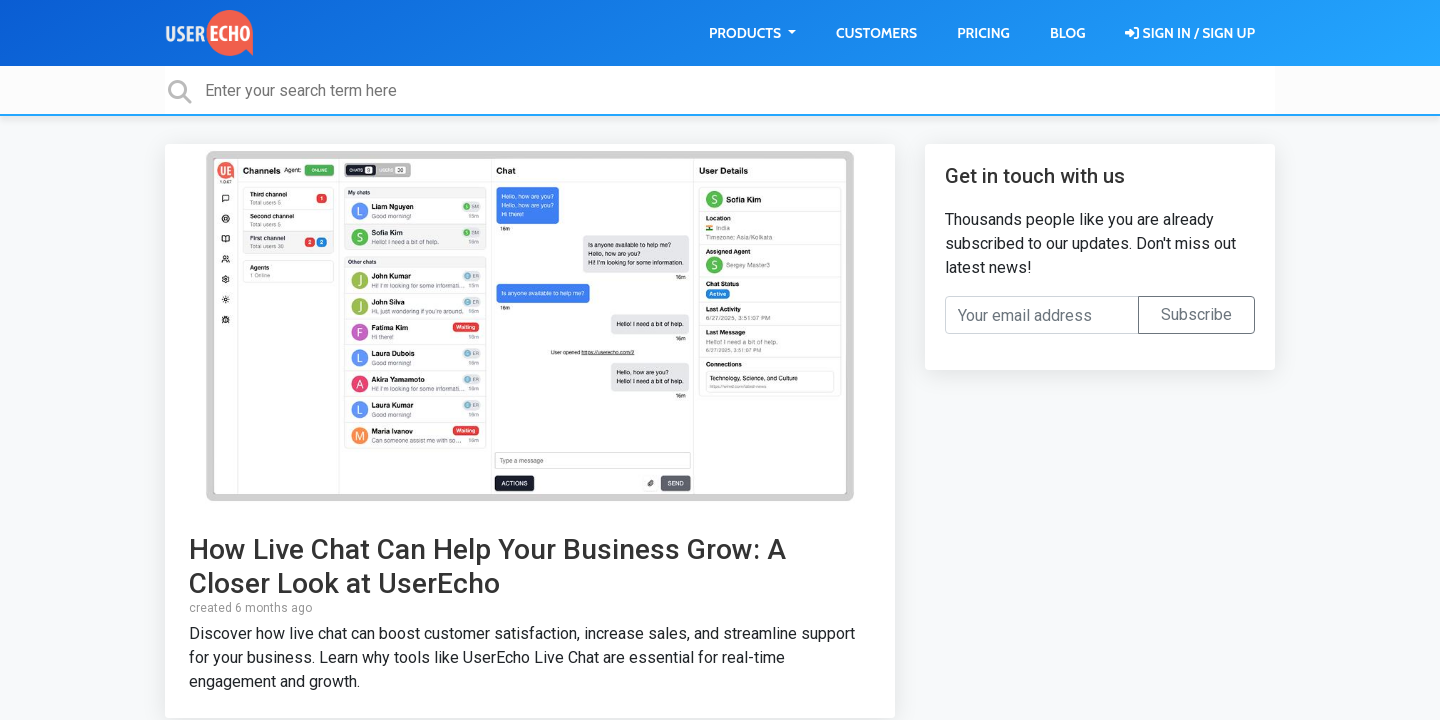 The image size is (1440, 720). What do you see at coordinates (746, 33) in the screenshot?
I see `Products [button]` at bounding box center [746, 33].